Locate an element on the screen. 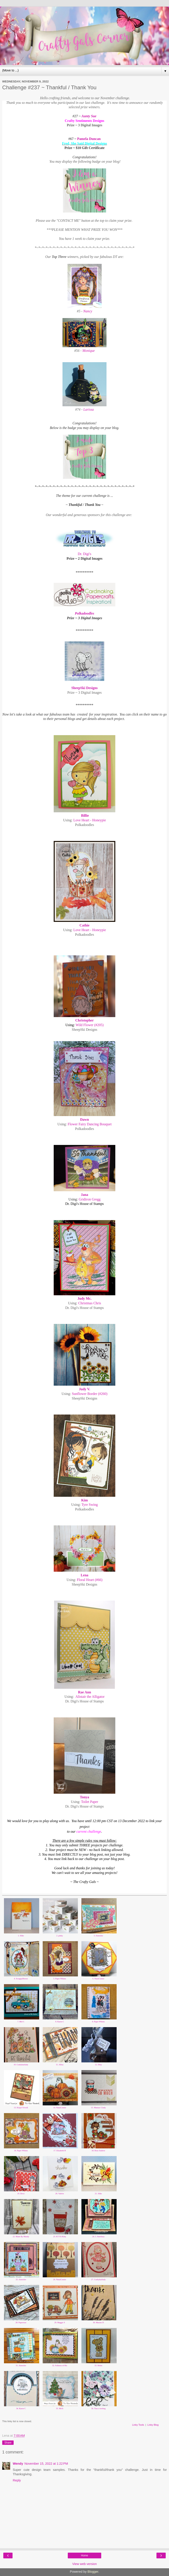 The height and width of the screenshot is (2576, 169). 13. Kinjal Trivedi is located at coordinates (21, 2107).